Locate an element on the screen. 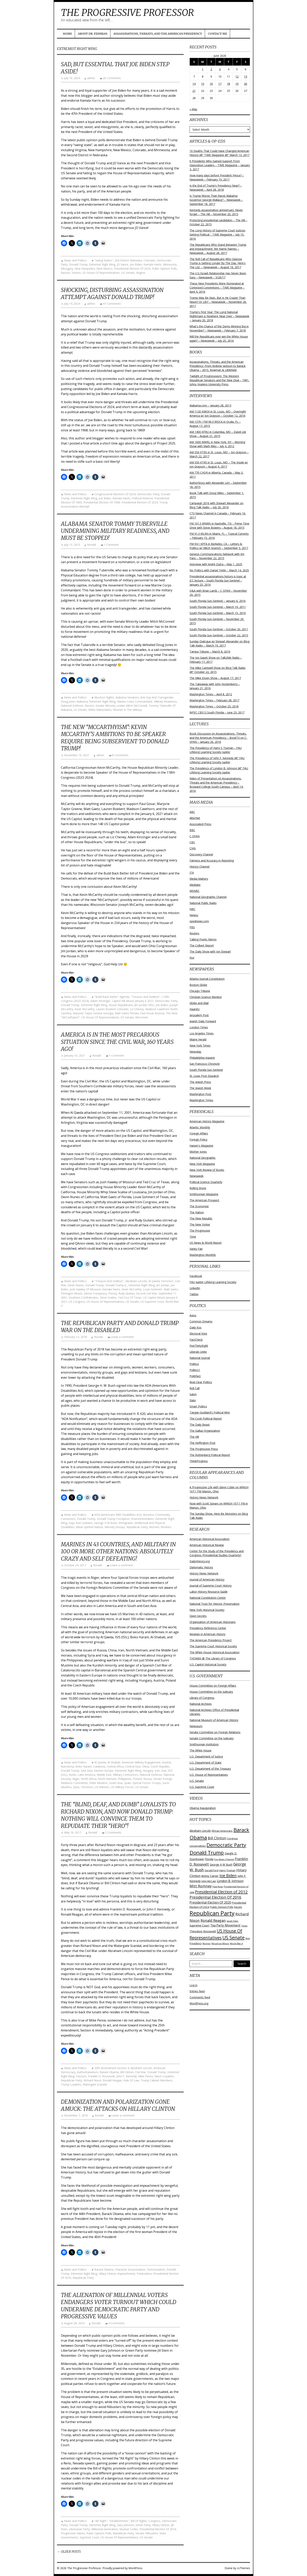 The width and height of the screenshot is (307, 2576). Democratic Party [Democratic Party (2,422 items)] is located at coordinates (226, 1845).